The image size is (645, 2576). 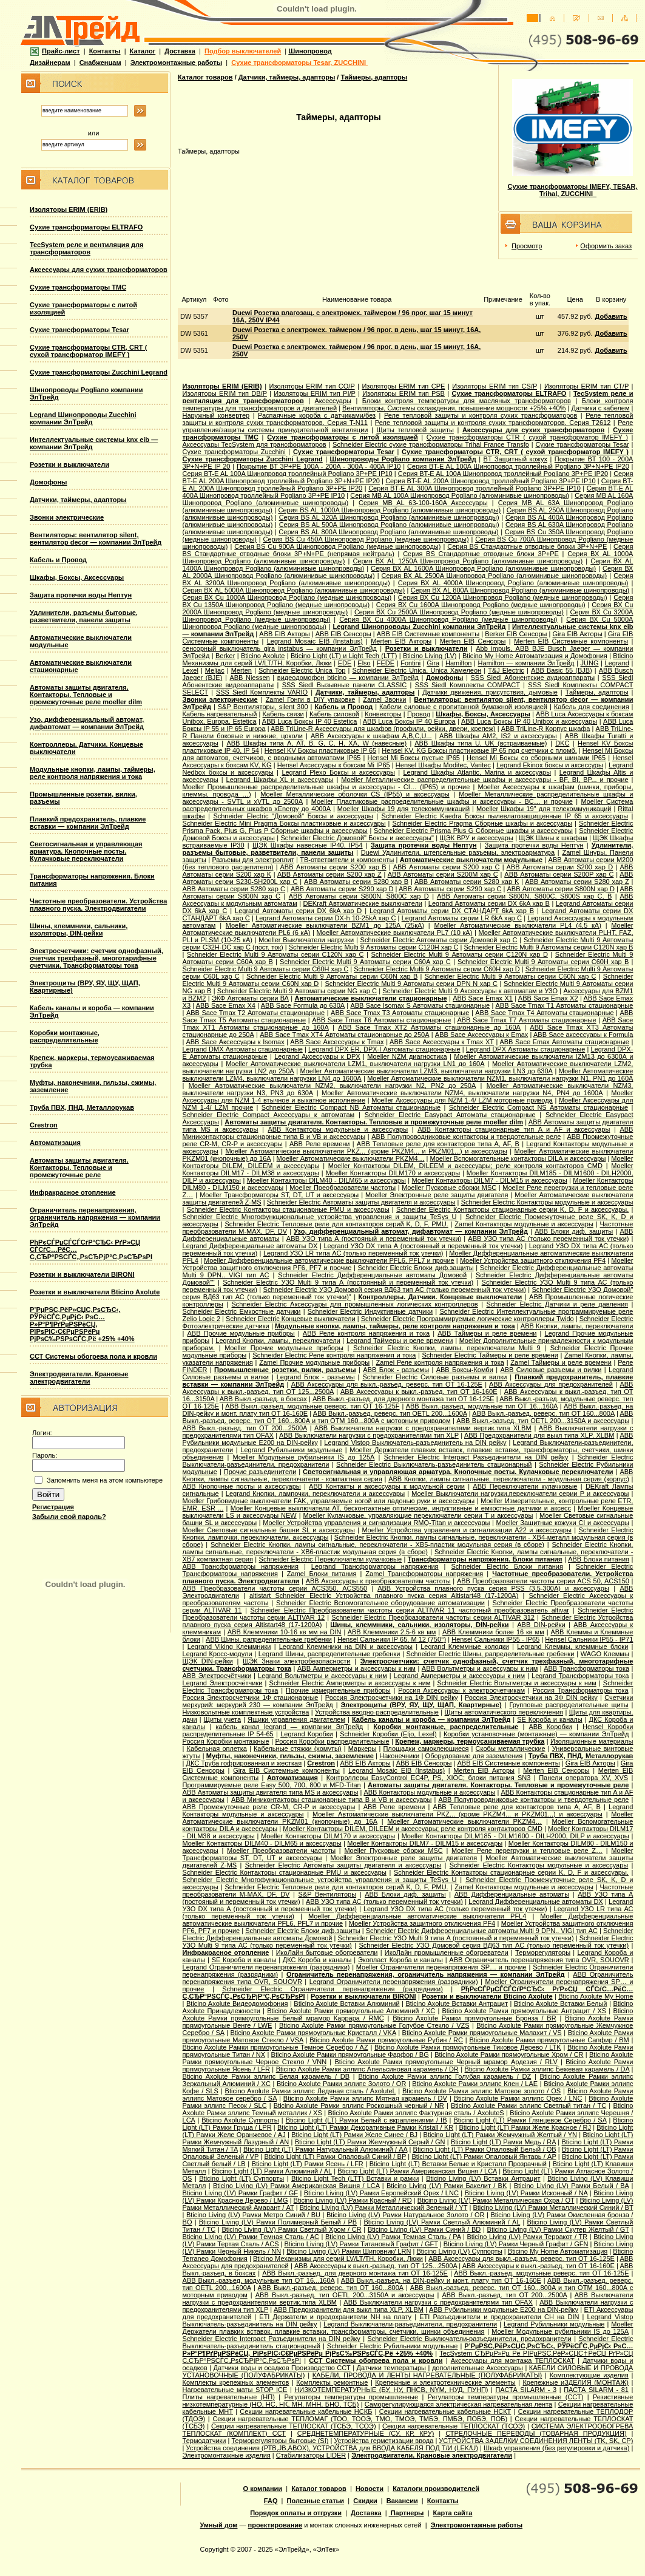 What do you see at coordinates (285, 1369) in the screenshot?
I see `Промышленные розетки, вилки, разъемы` at bounding box center [285, 1369].